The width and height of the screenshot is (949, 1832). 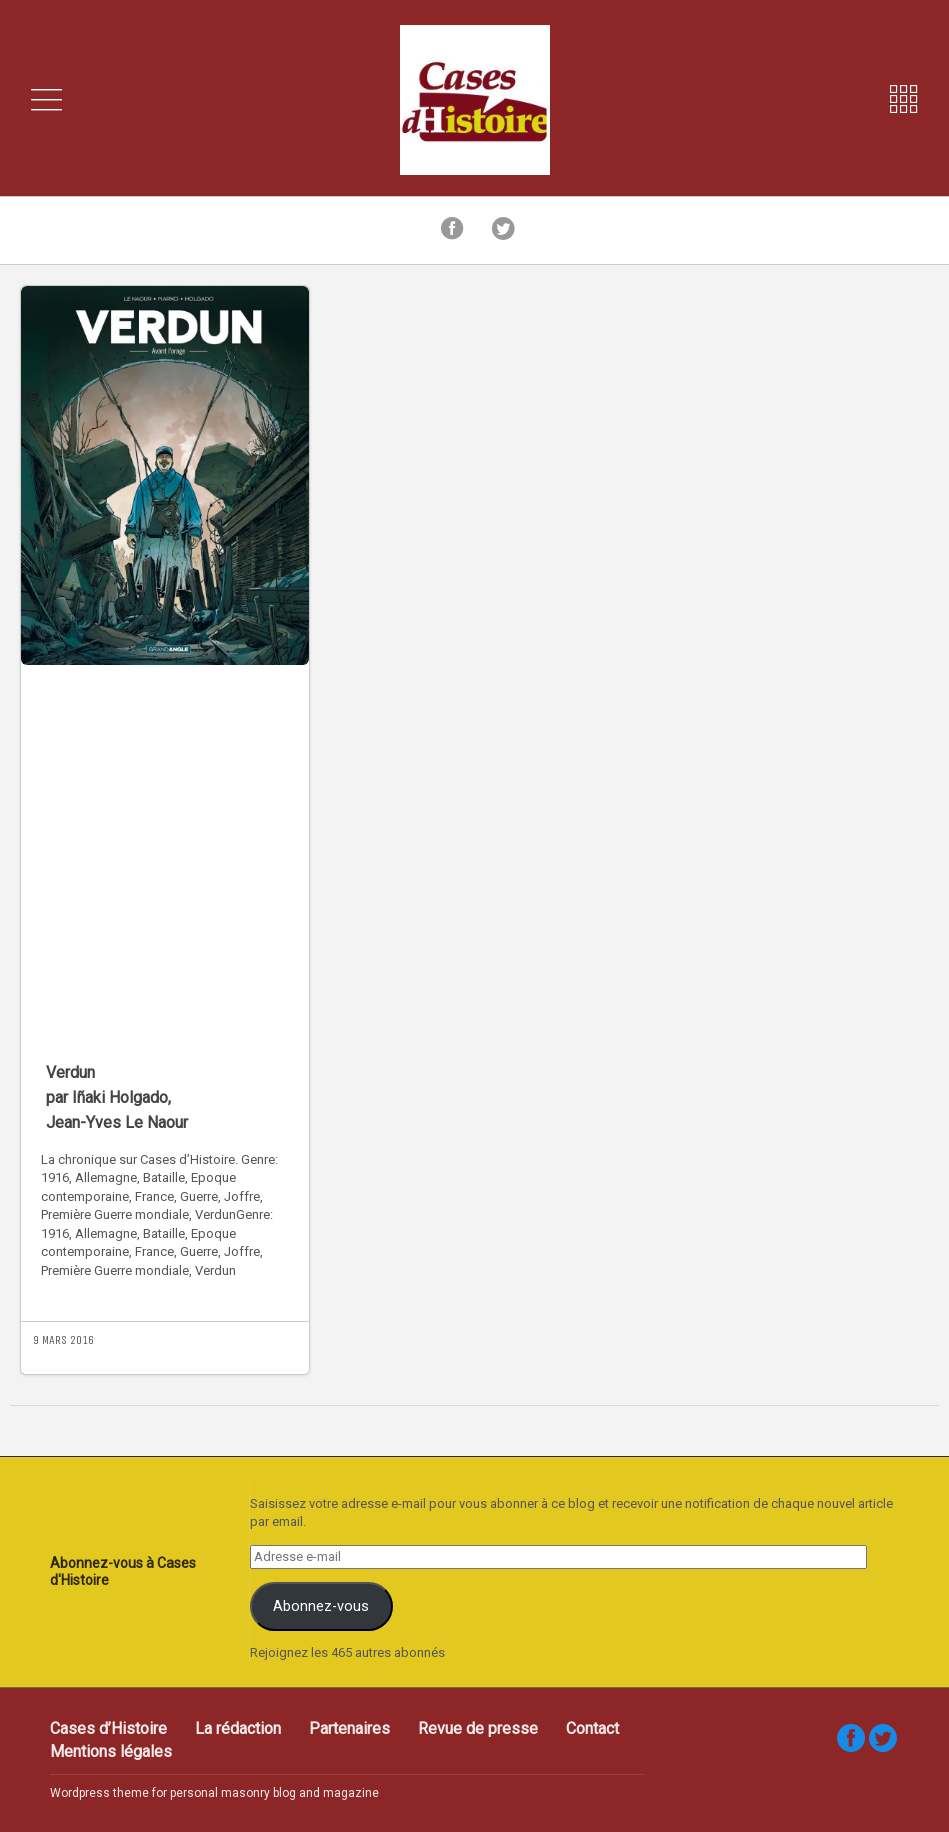 What do you see at coordinates (63, 1340) in the screenshot?
I see `9 mars 2016` at bounding box center [63, 1340].